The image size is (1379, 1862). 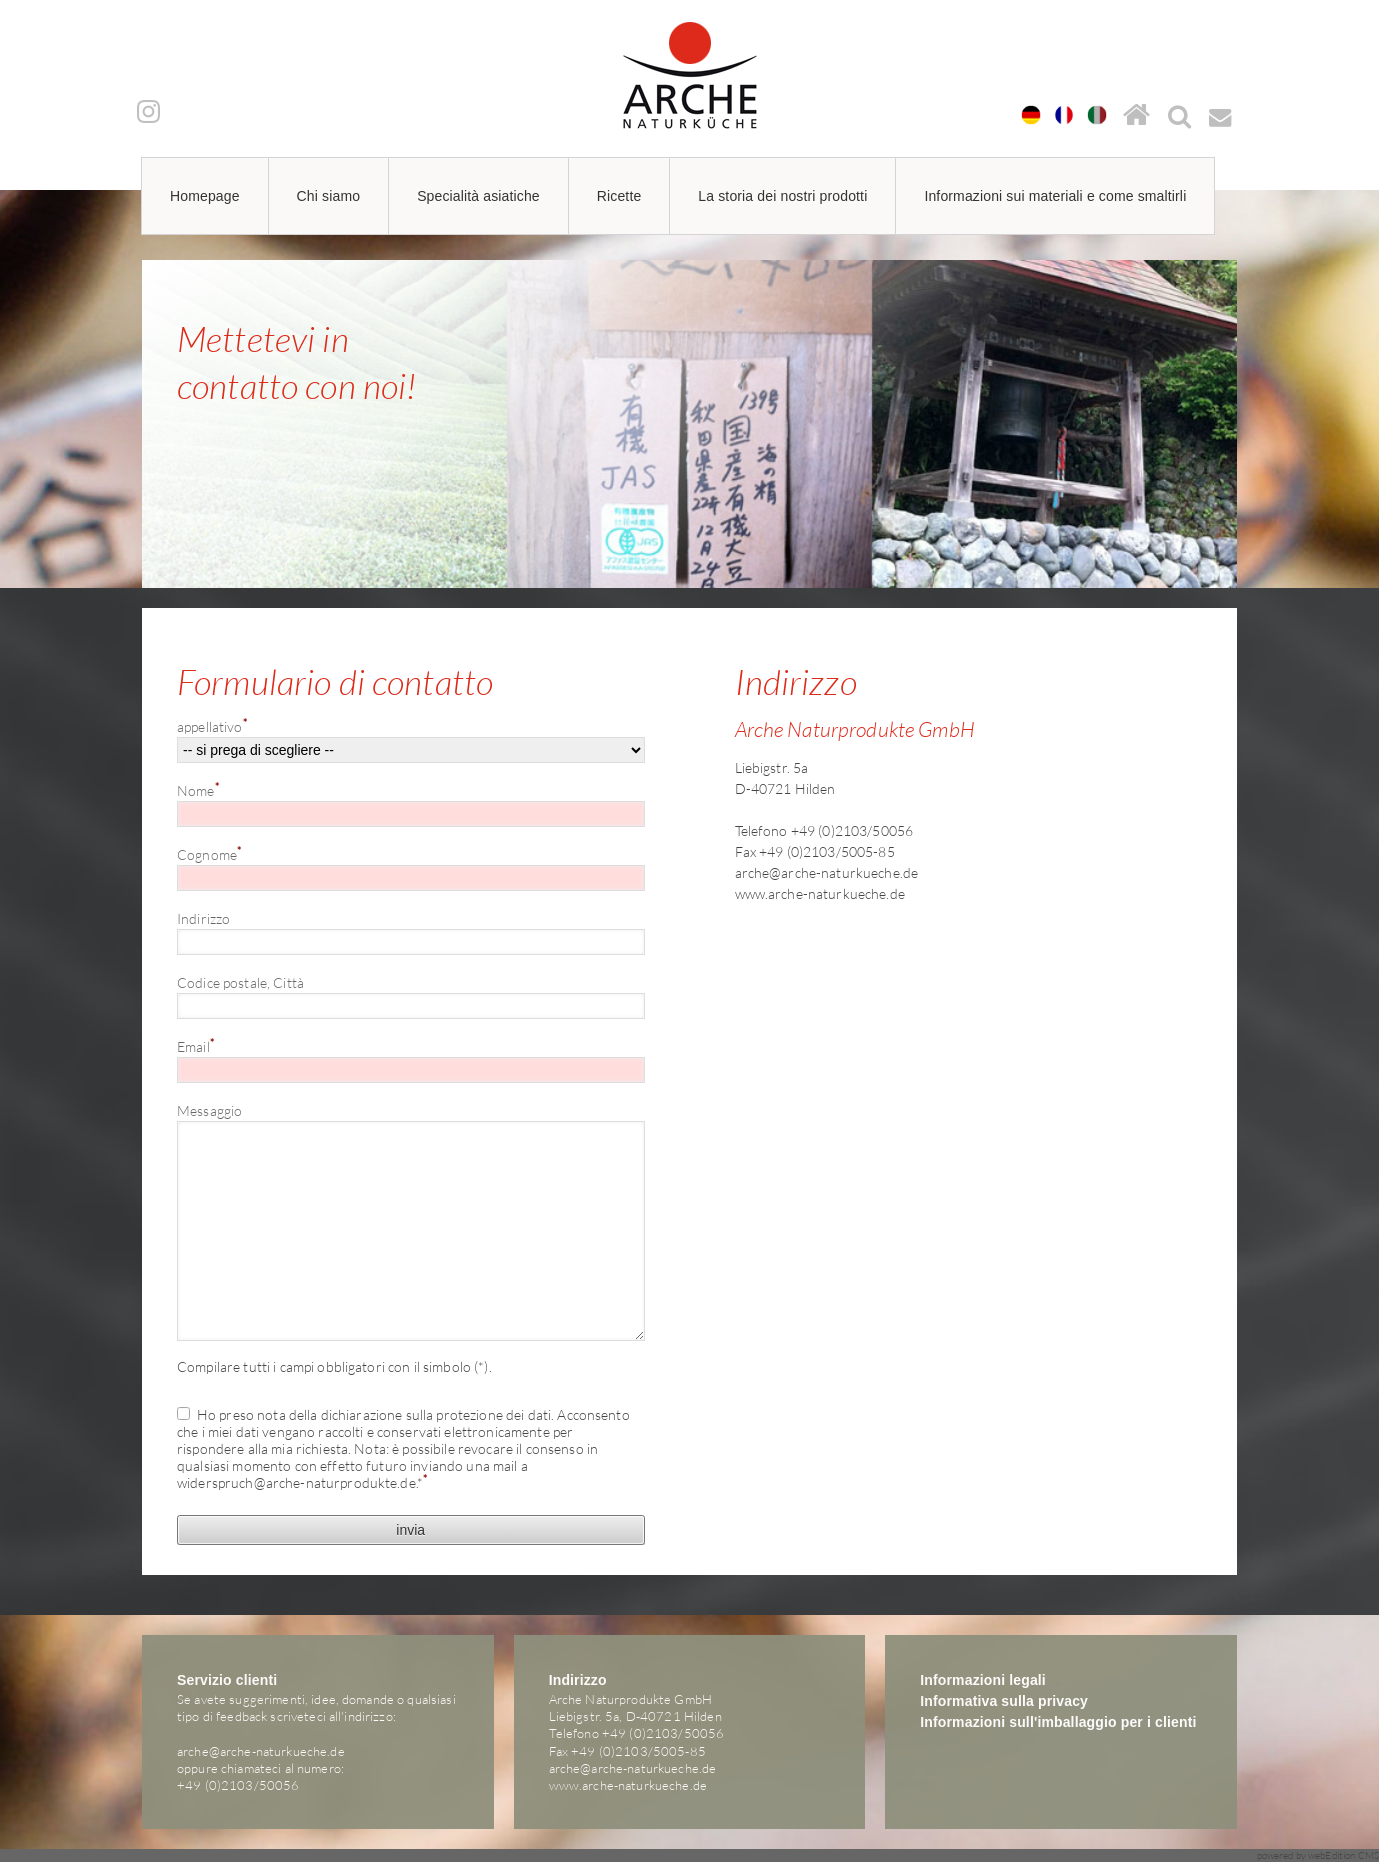 What do you see at coordinates (203, 918) in the screenshot?
I see `Indirizzo` at bounding box center [203, 918].